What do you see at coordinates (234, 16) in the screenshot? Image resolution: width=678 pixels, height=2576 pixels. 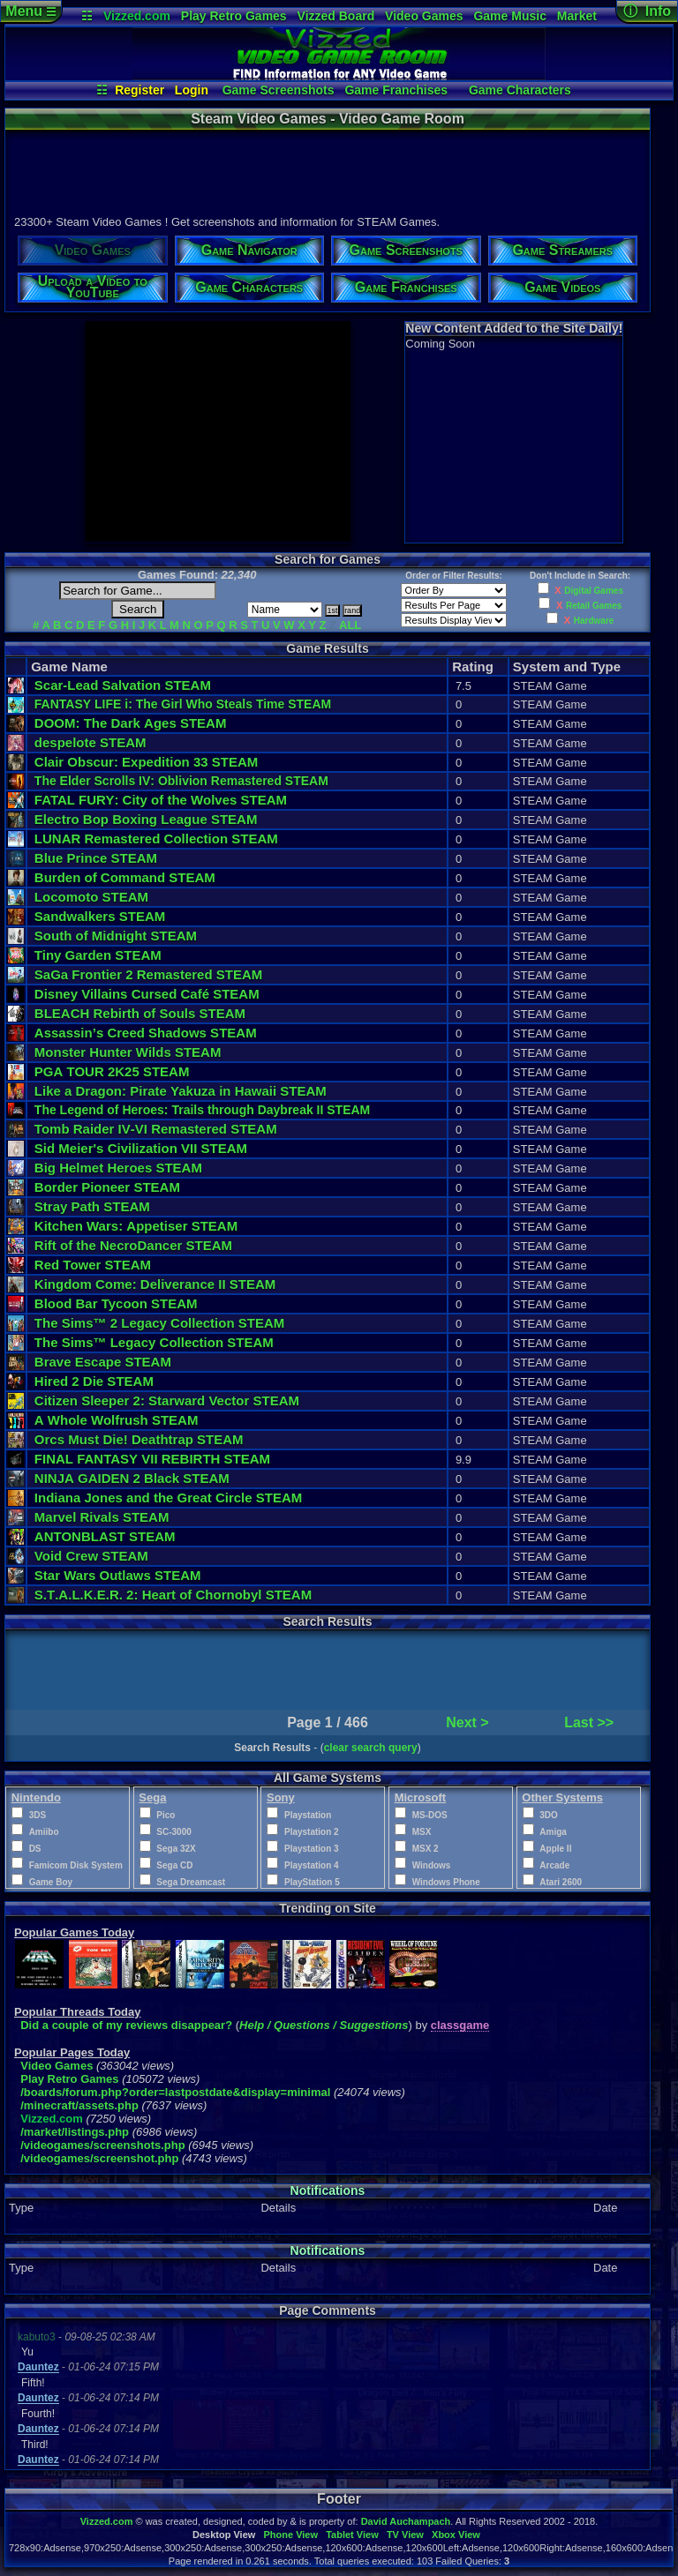 I see `Play Retro Games` at bounding box center [234, 16].